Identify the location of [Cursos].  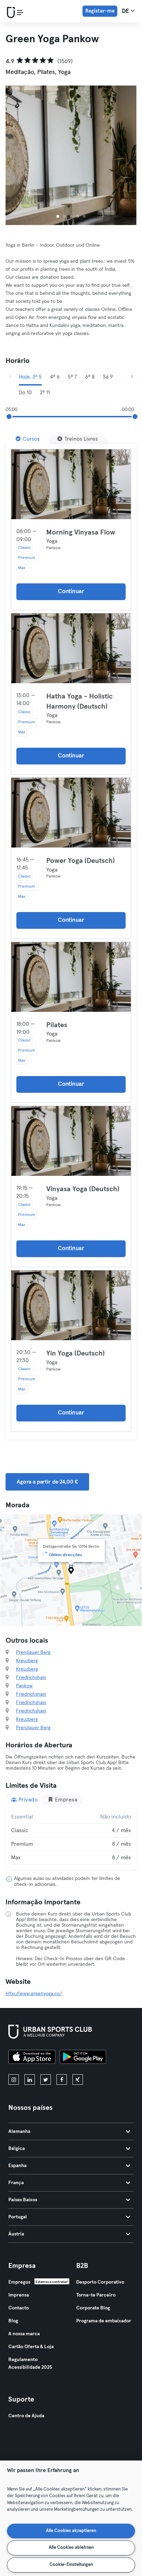
(27, 439).